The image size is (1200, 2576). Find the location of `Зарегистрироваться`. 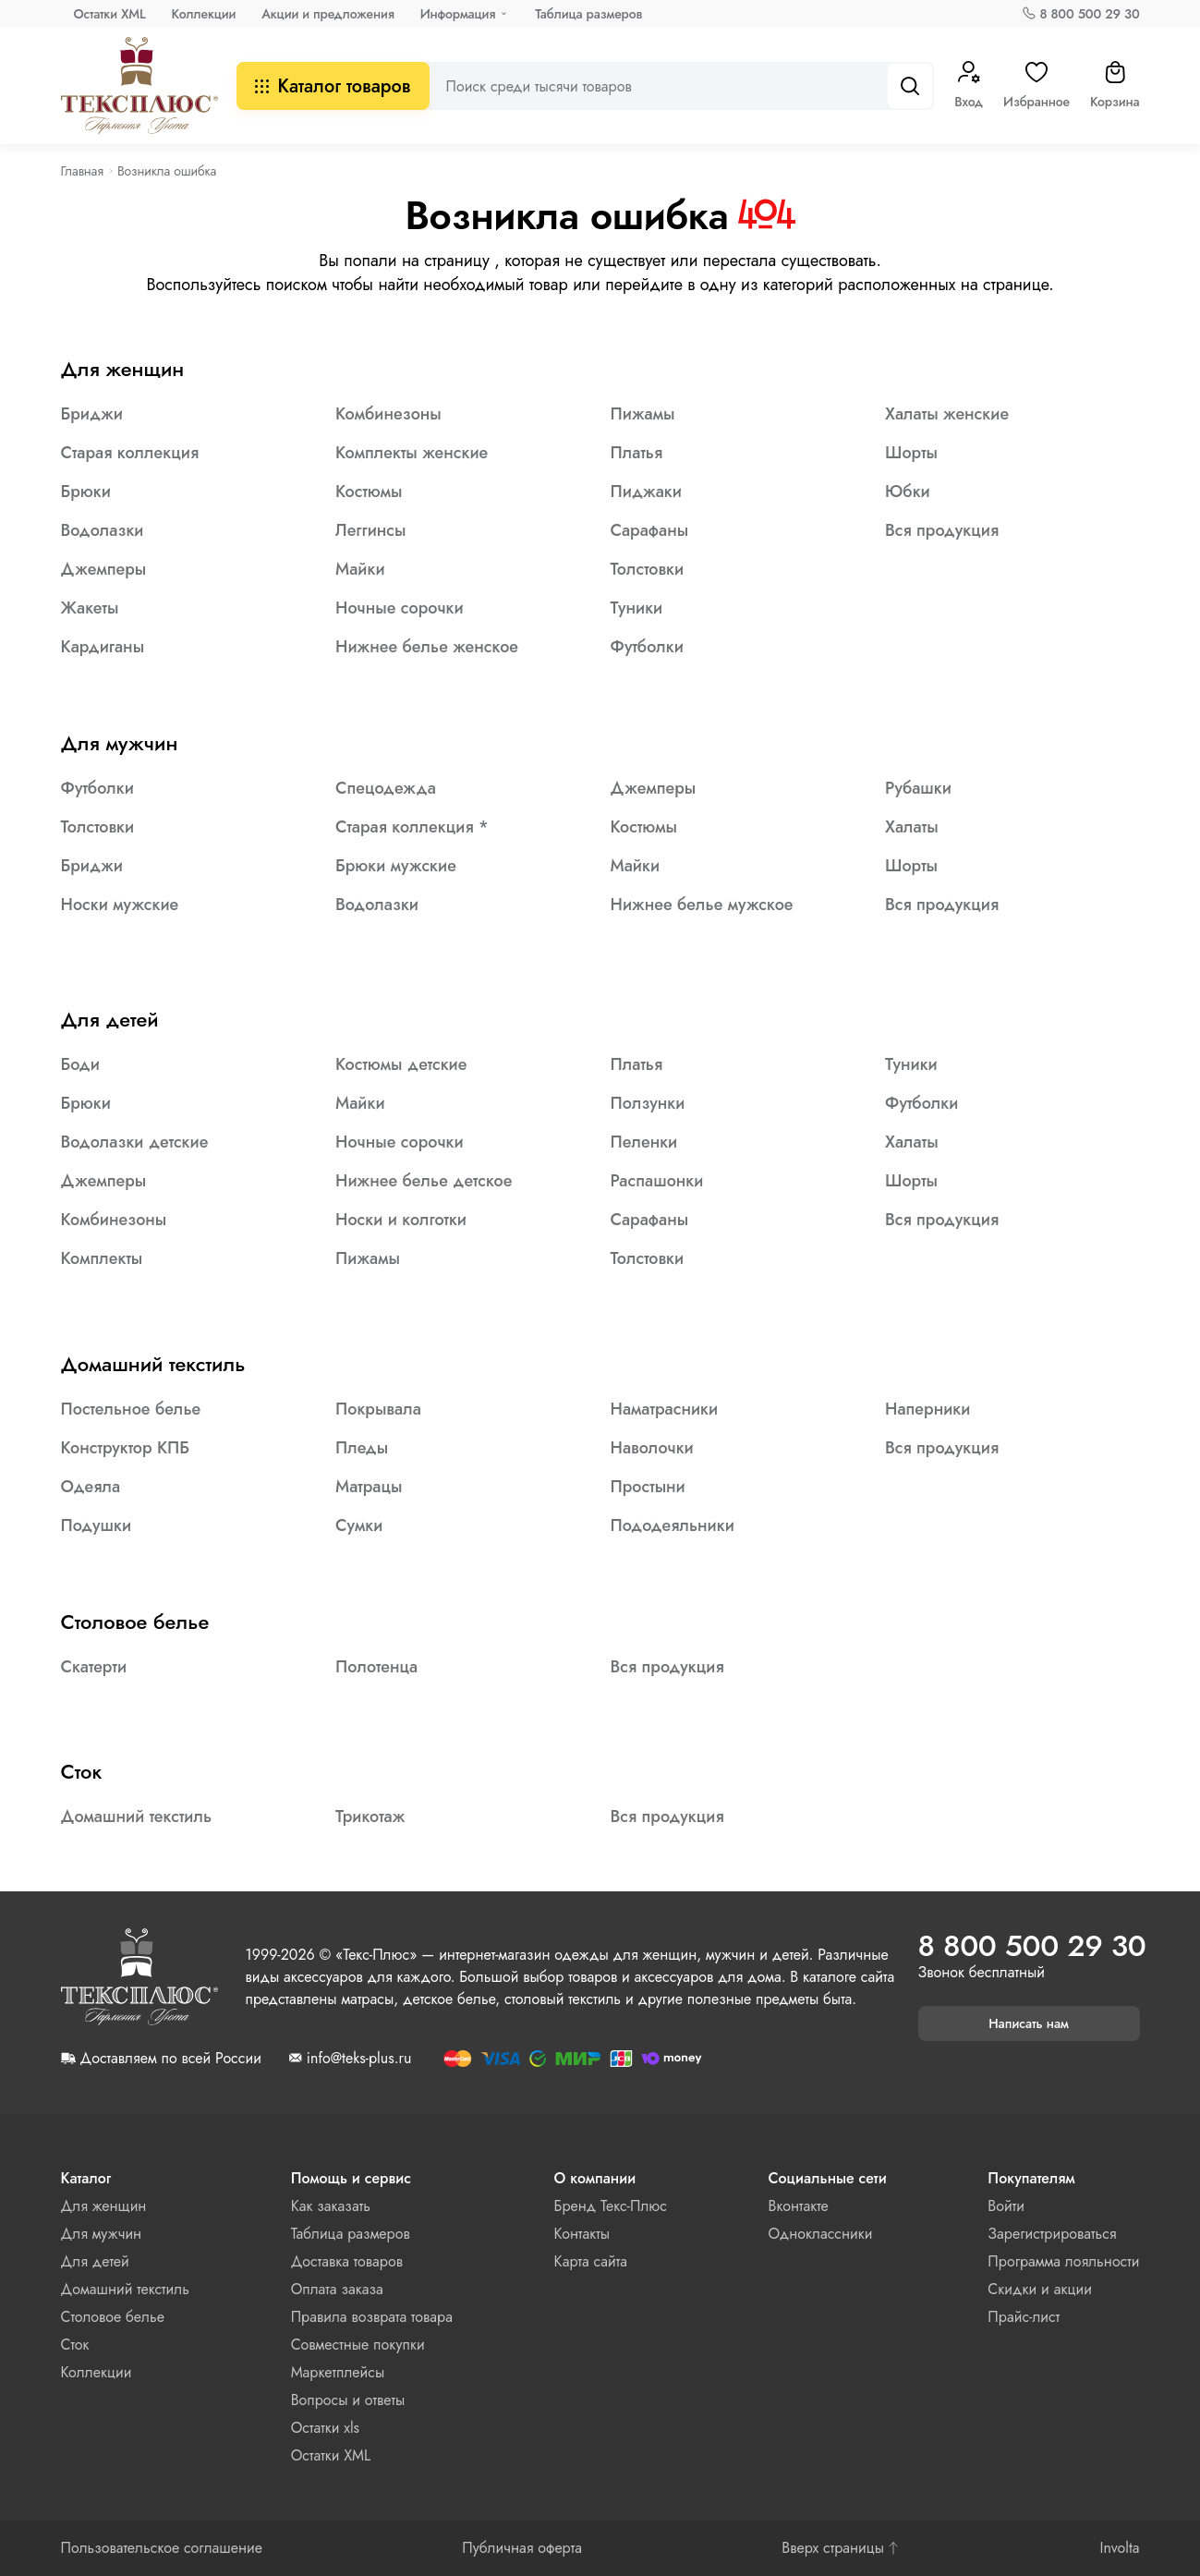

Зарегистрироваться is located at coordinates (1052, 2233).